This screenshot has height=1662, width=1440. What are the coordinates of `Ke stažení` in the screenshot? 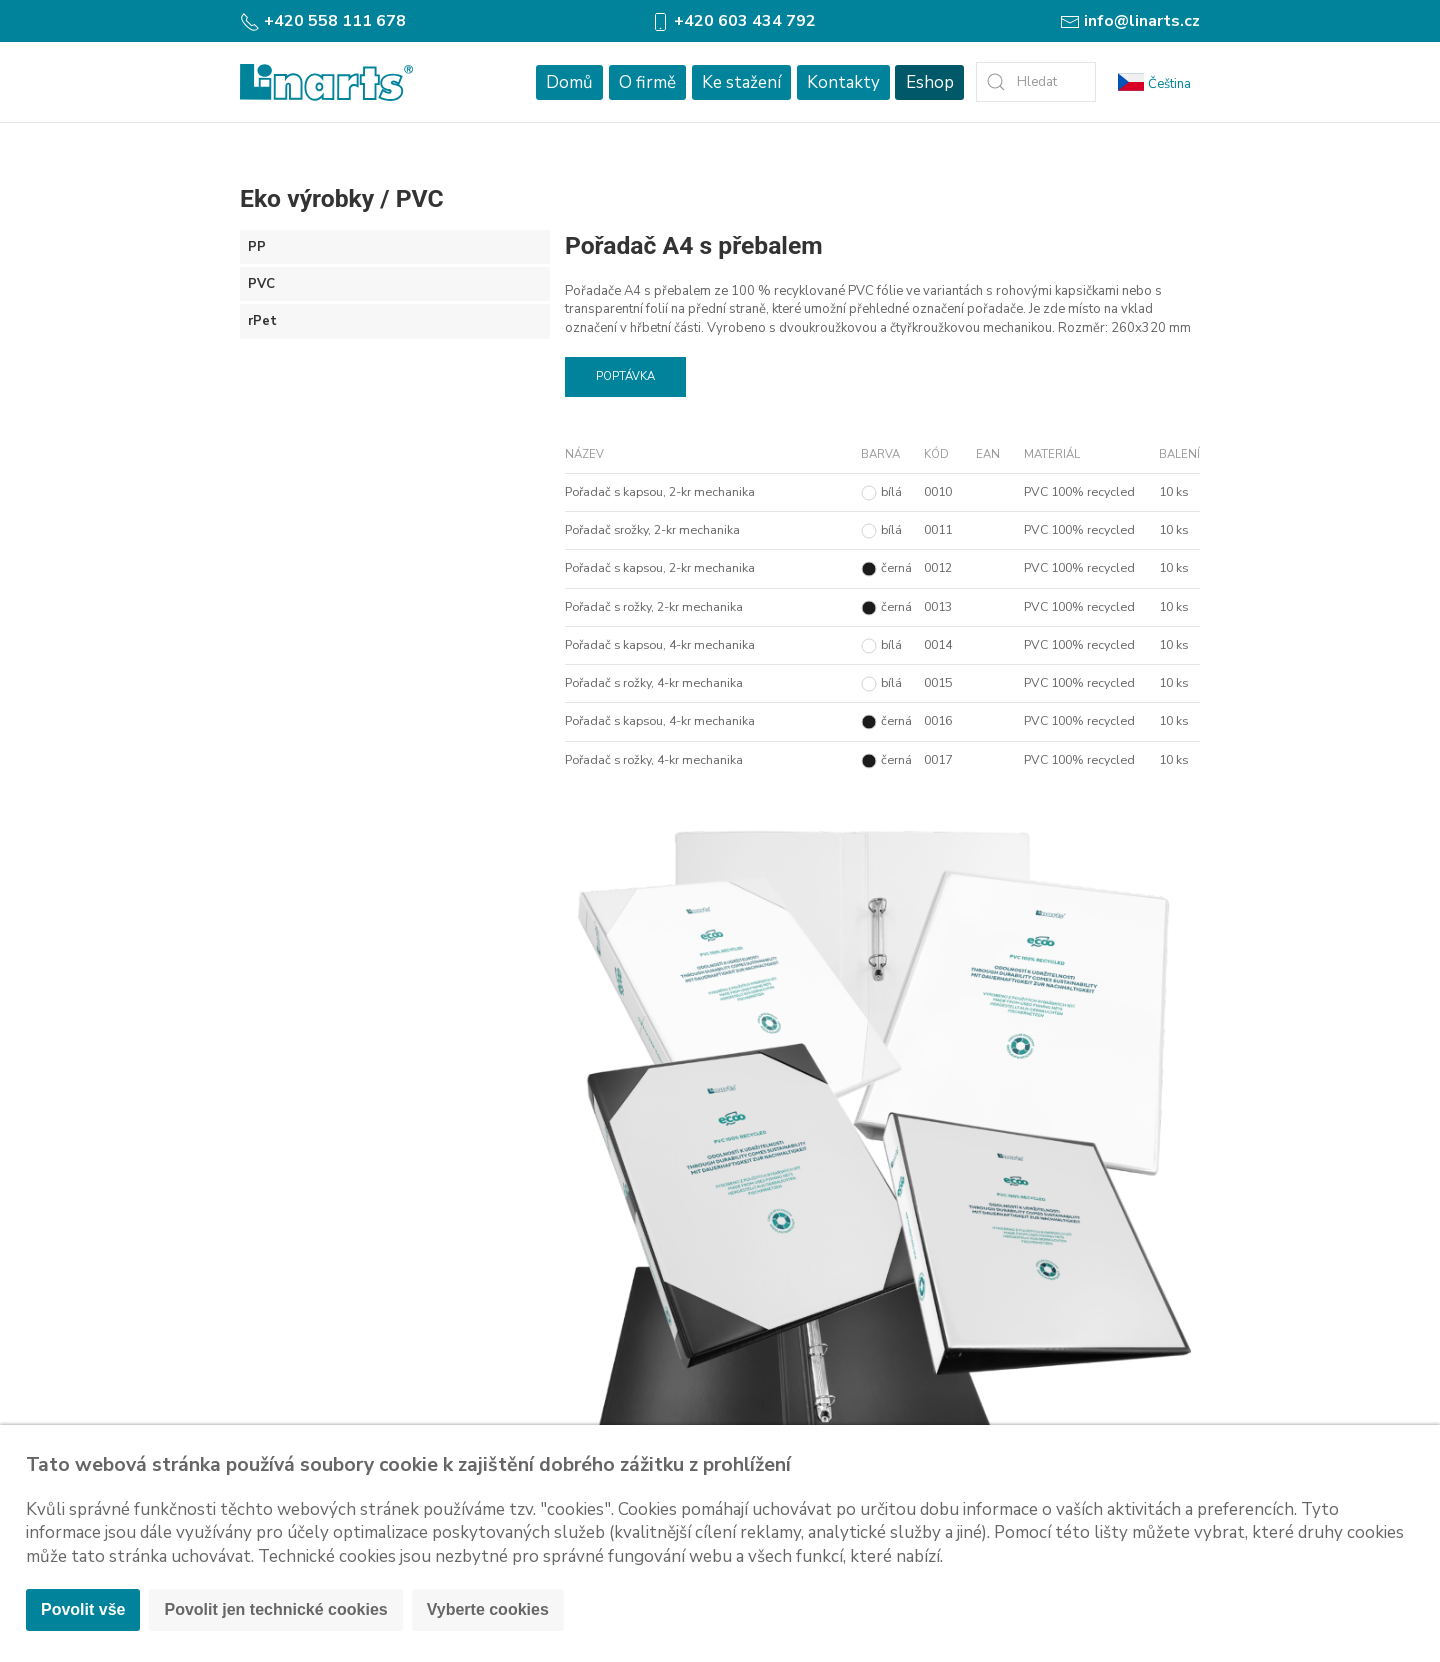 It's located at (741, 82).